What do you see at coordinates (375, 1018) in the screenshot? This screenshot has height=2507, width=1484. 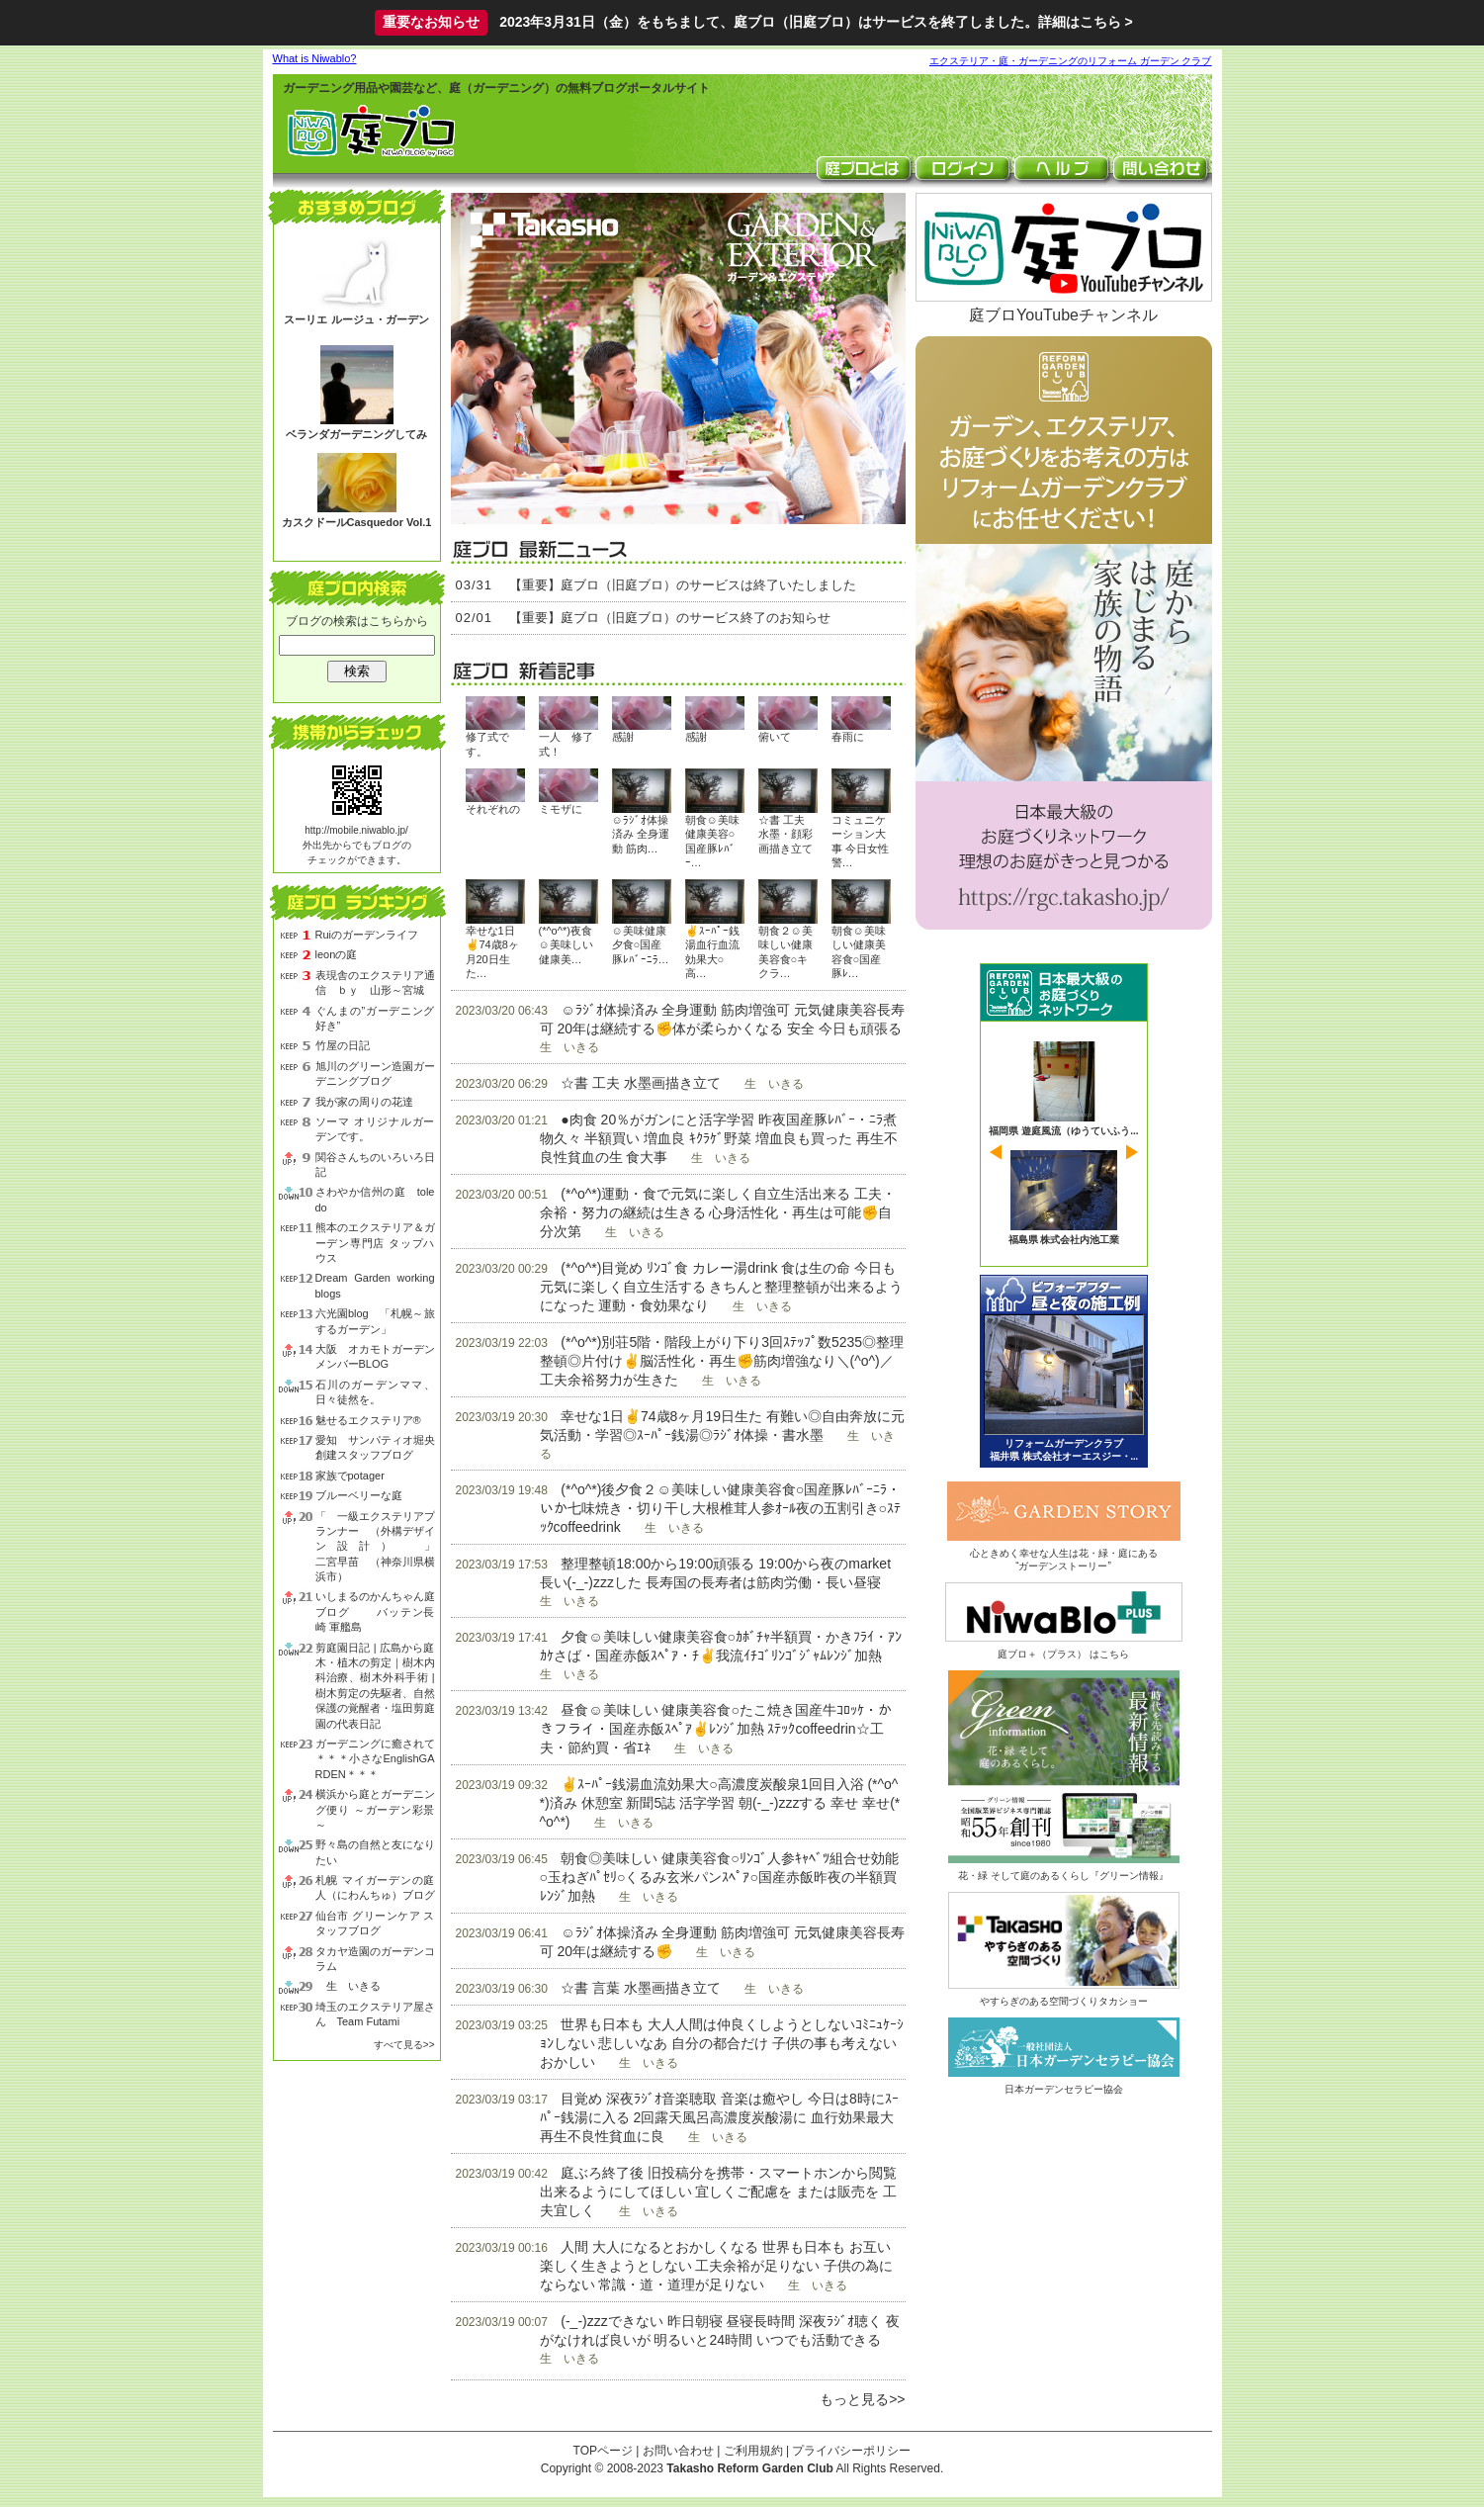 I see `ぐんまの”ガーデニング好き”` at bounding box center [375, 1018].